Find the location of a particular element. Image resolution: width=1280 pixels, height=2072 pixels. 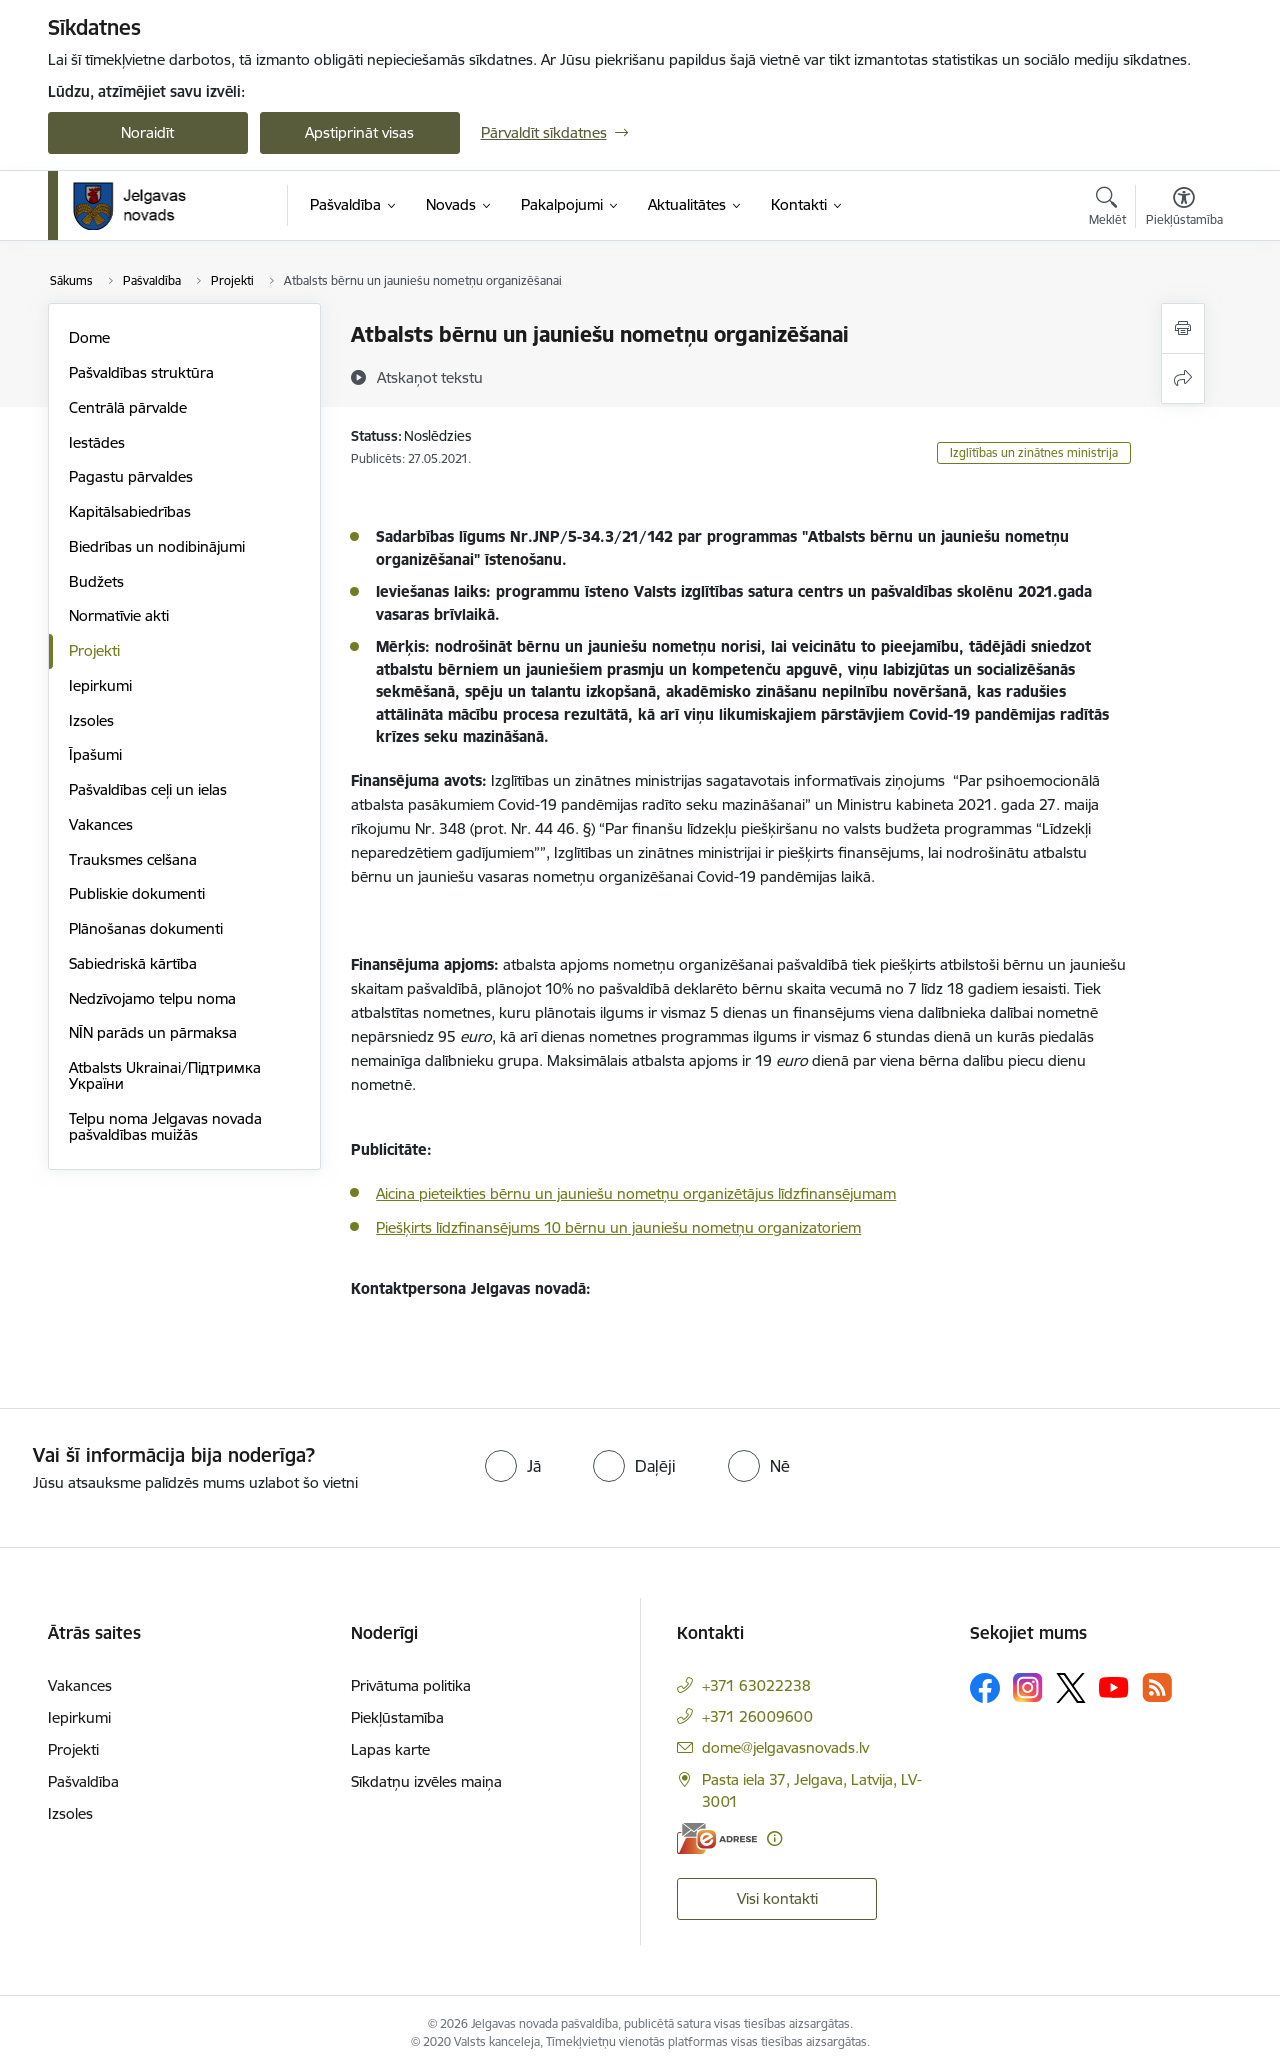

Izglītības un zinātnes ministrija is located at coordinates (1034, 452).